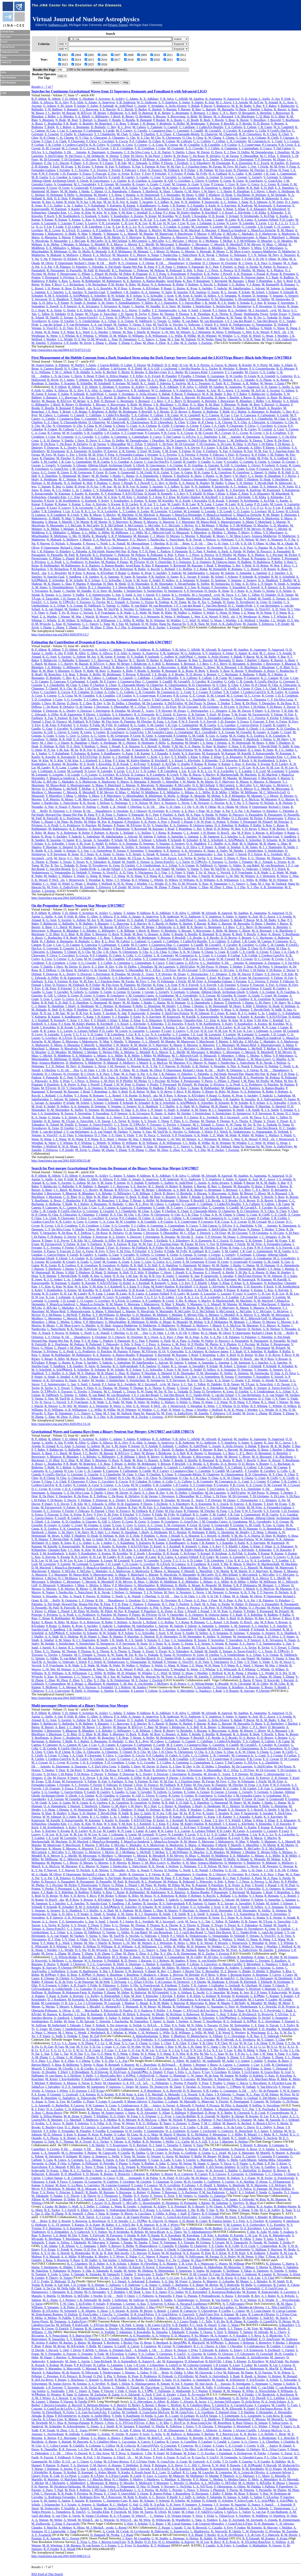 This screenshot has height=2576, width=301. Describe the element at coordinates (167, 314) in the screenshot. I see `M. Thomas` at that location.